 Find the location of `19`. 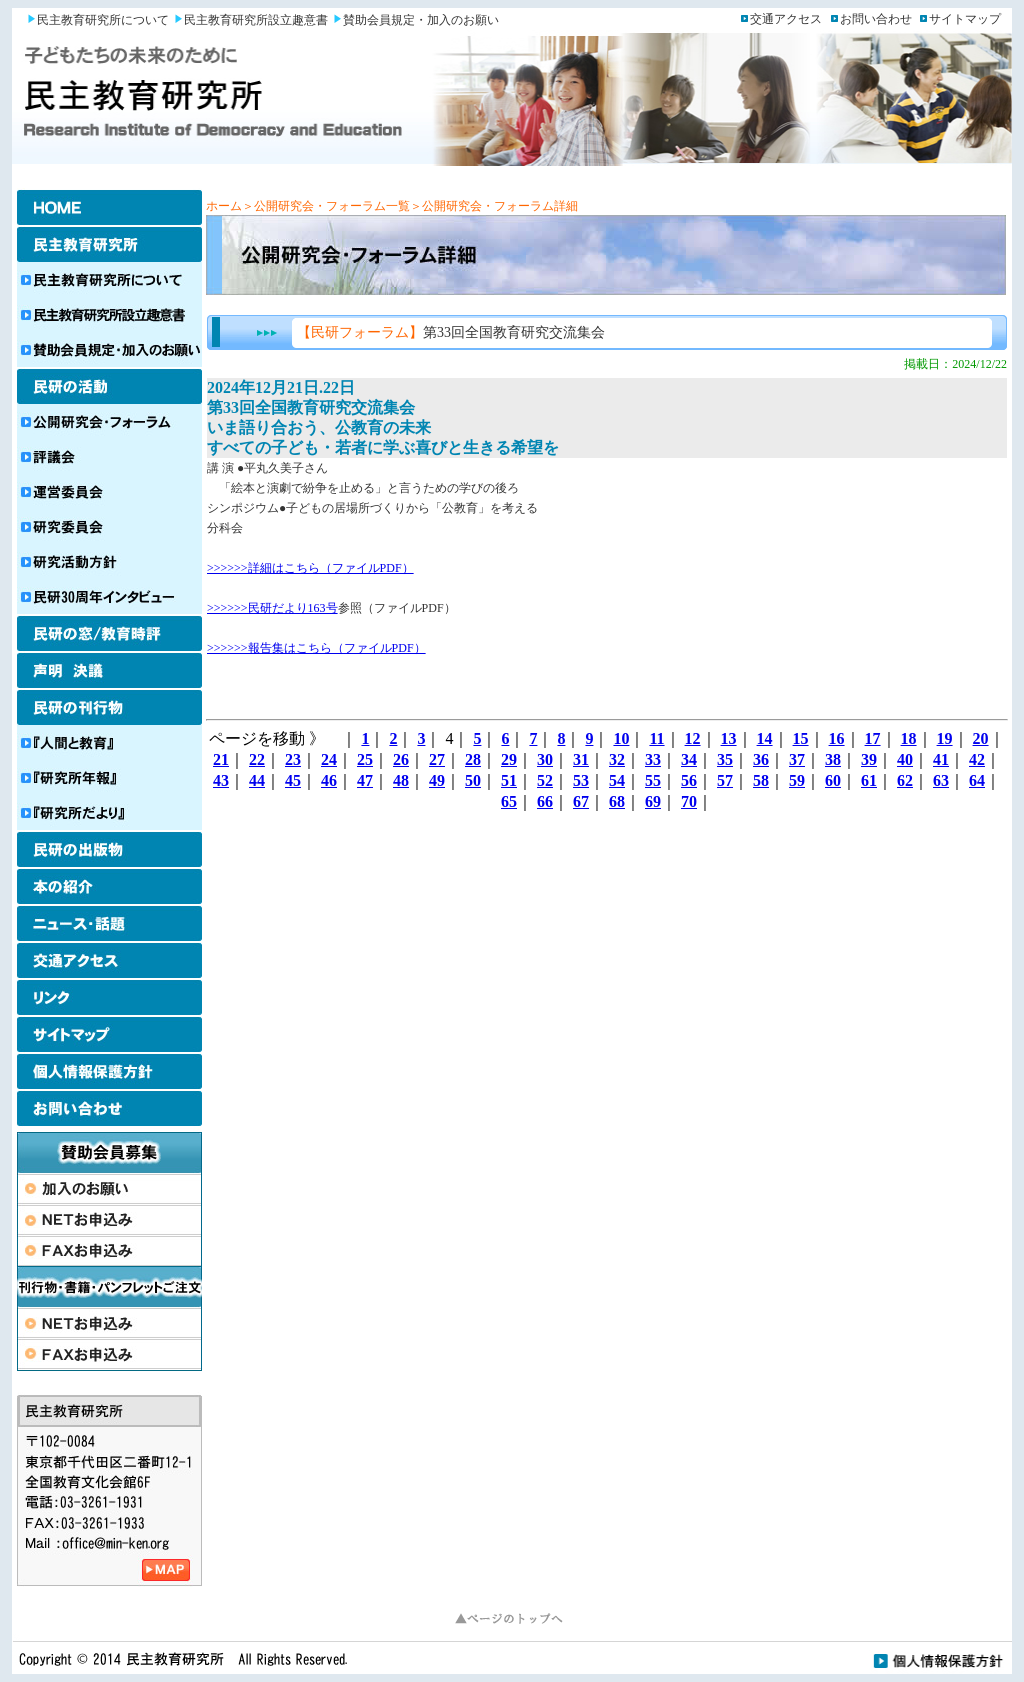

19 is located at coordinates (945, 738).